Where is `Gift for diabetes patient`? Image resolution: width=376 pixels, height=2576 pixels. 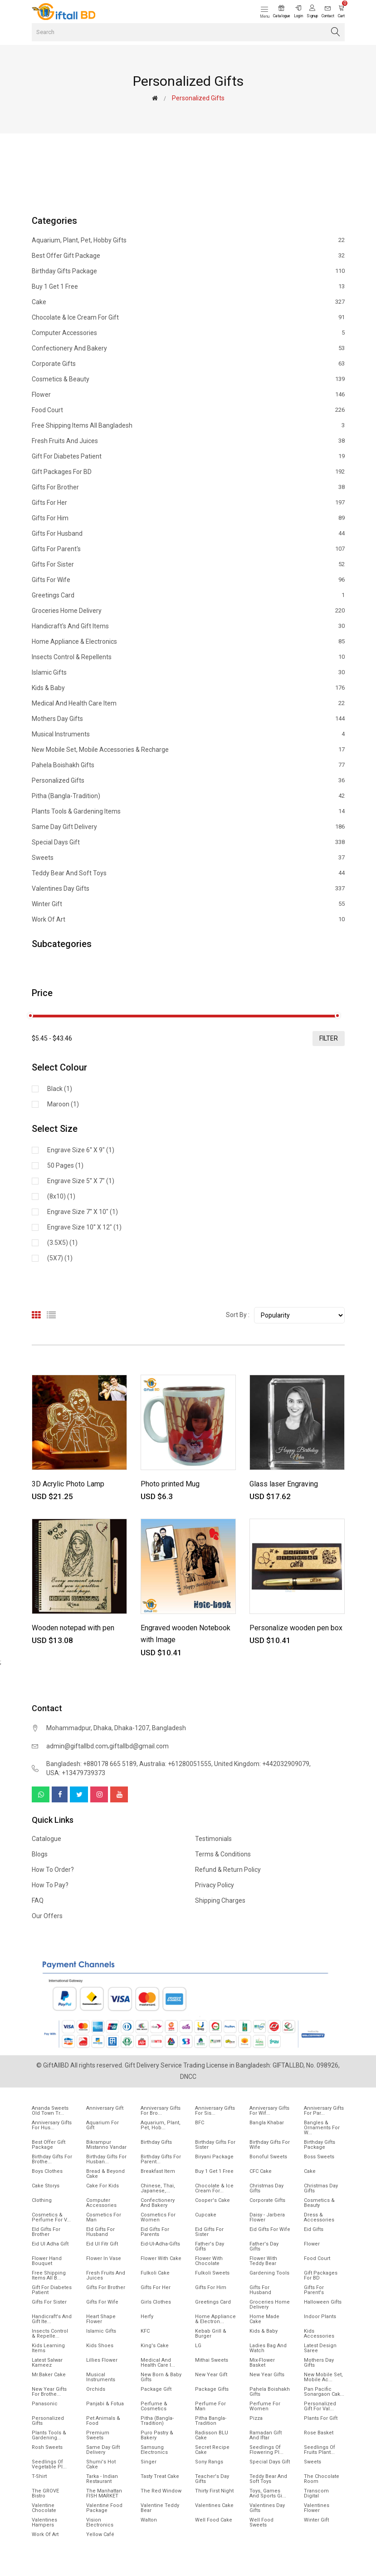
Gift for diabetes patient is located at coordinates (188, 456).